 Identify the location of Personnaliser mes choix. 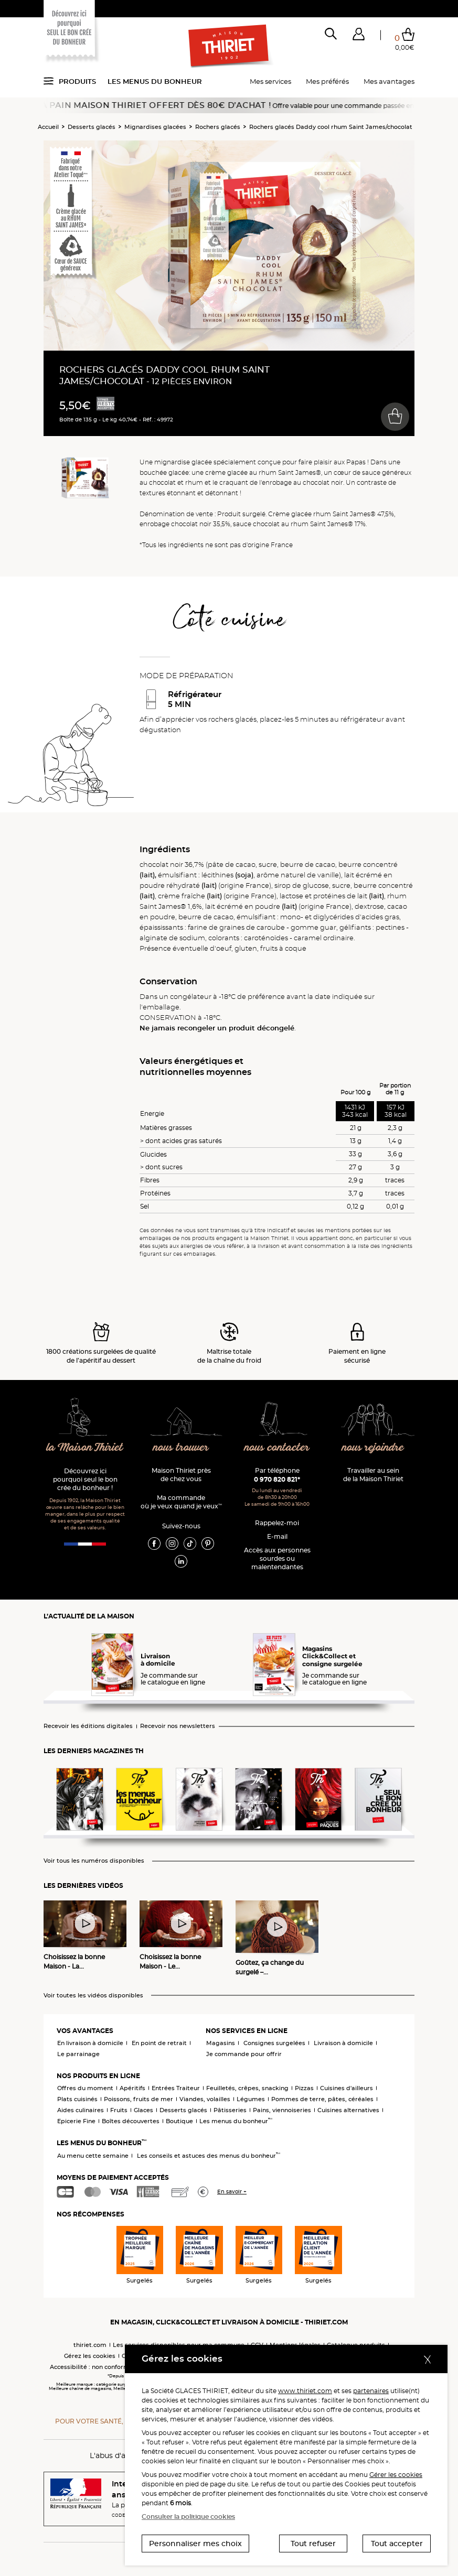
(195, 2543).